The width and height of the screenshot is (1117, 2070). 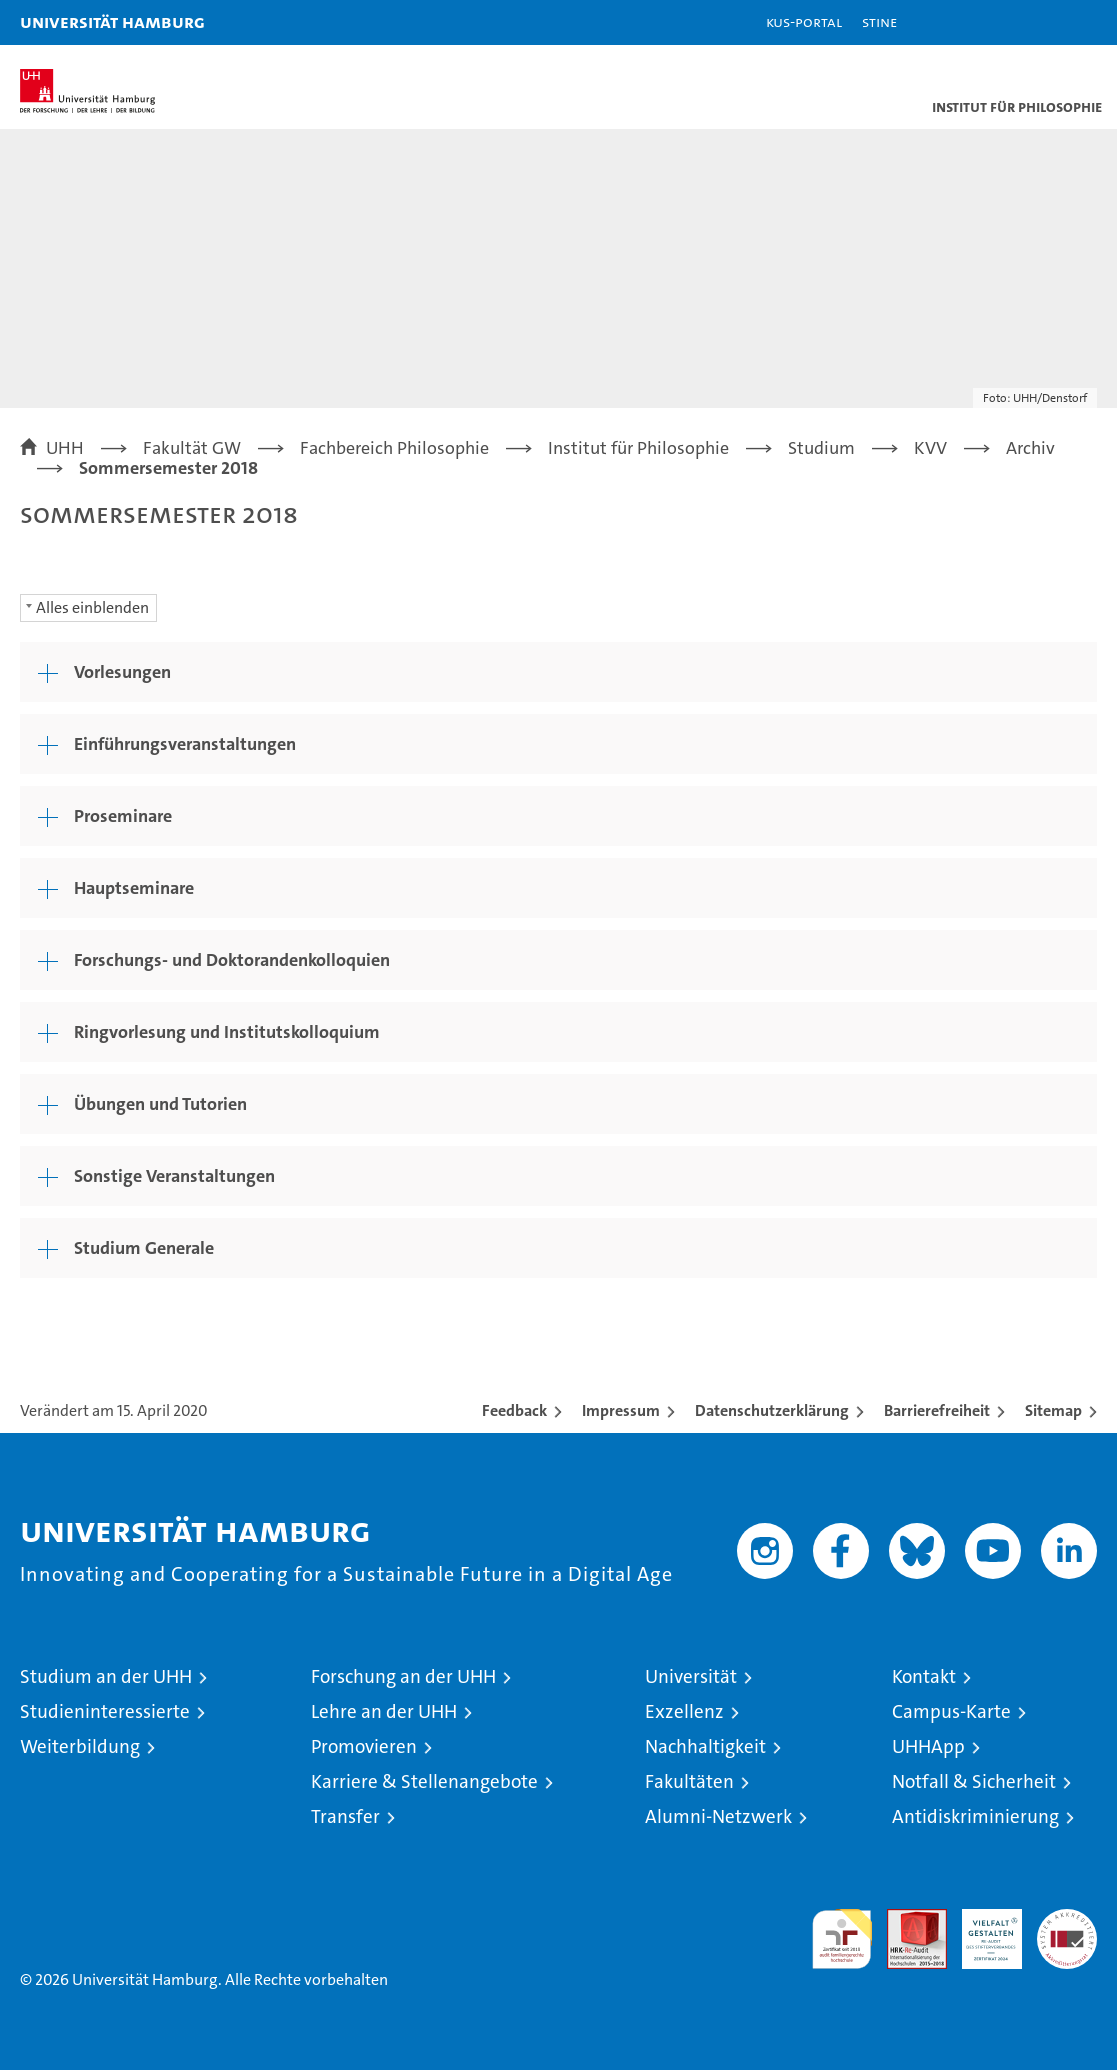 What do you see at coordinates (621, 1410) in the screenshot?
I see `Impressum` at bounding box center [621, 1410].